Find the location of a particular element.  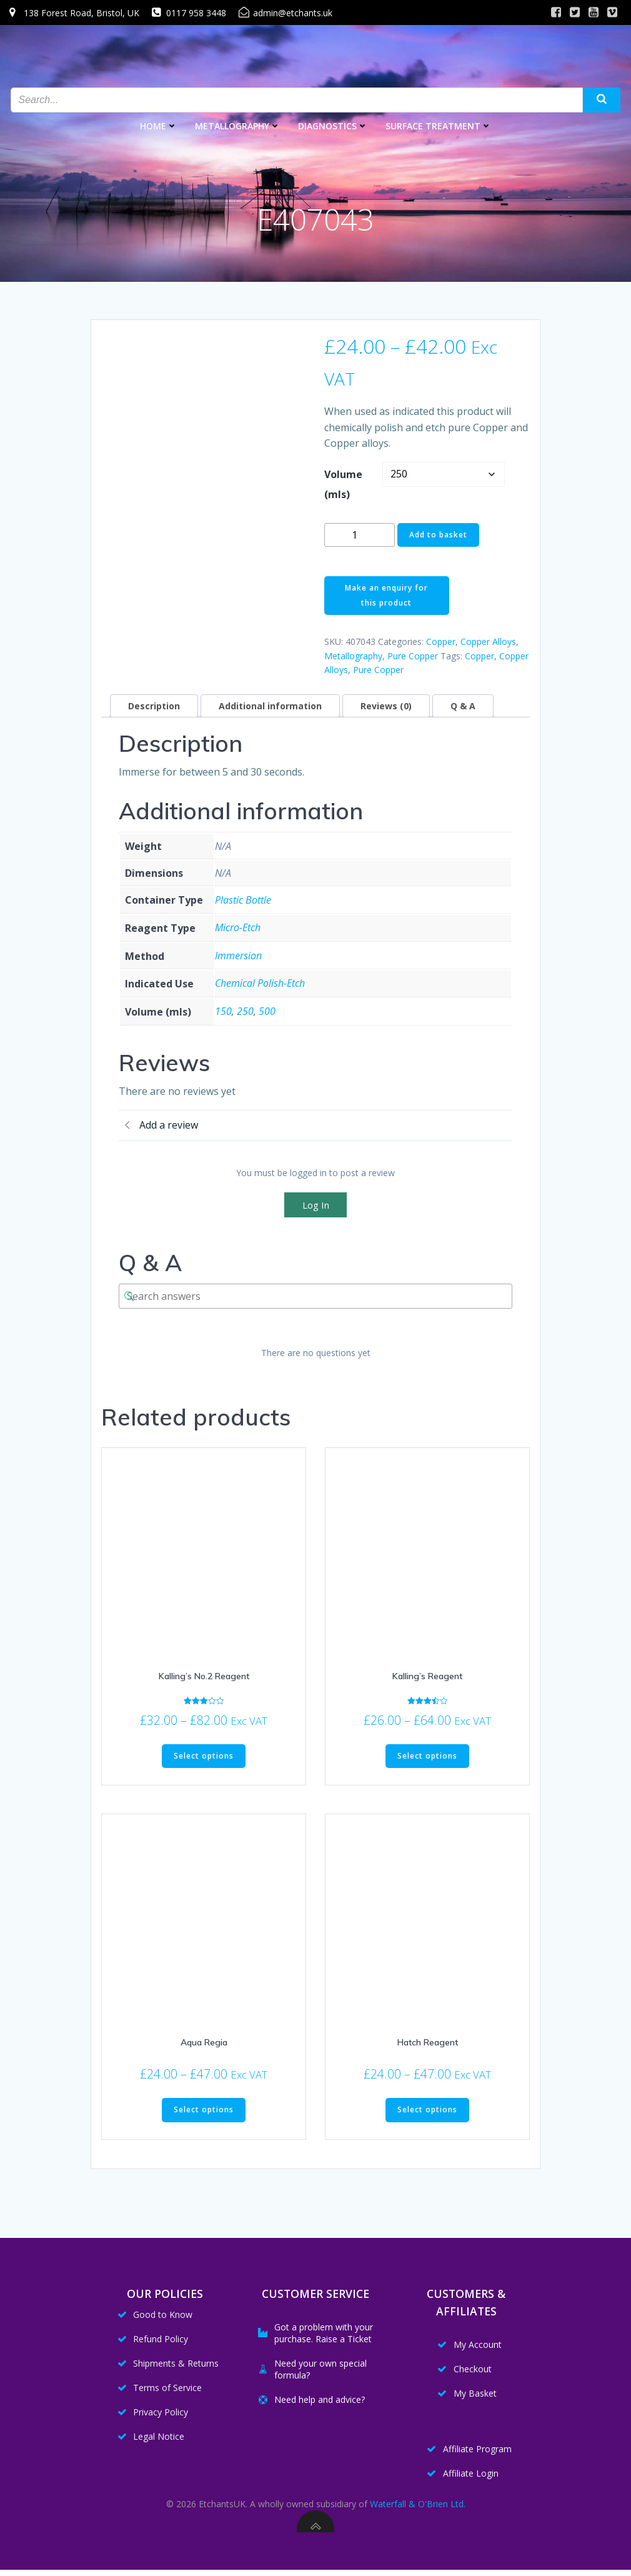

Reviews (0) [tab] is located at coordinates (386, 706).